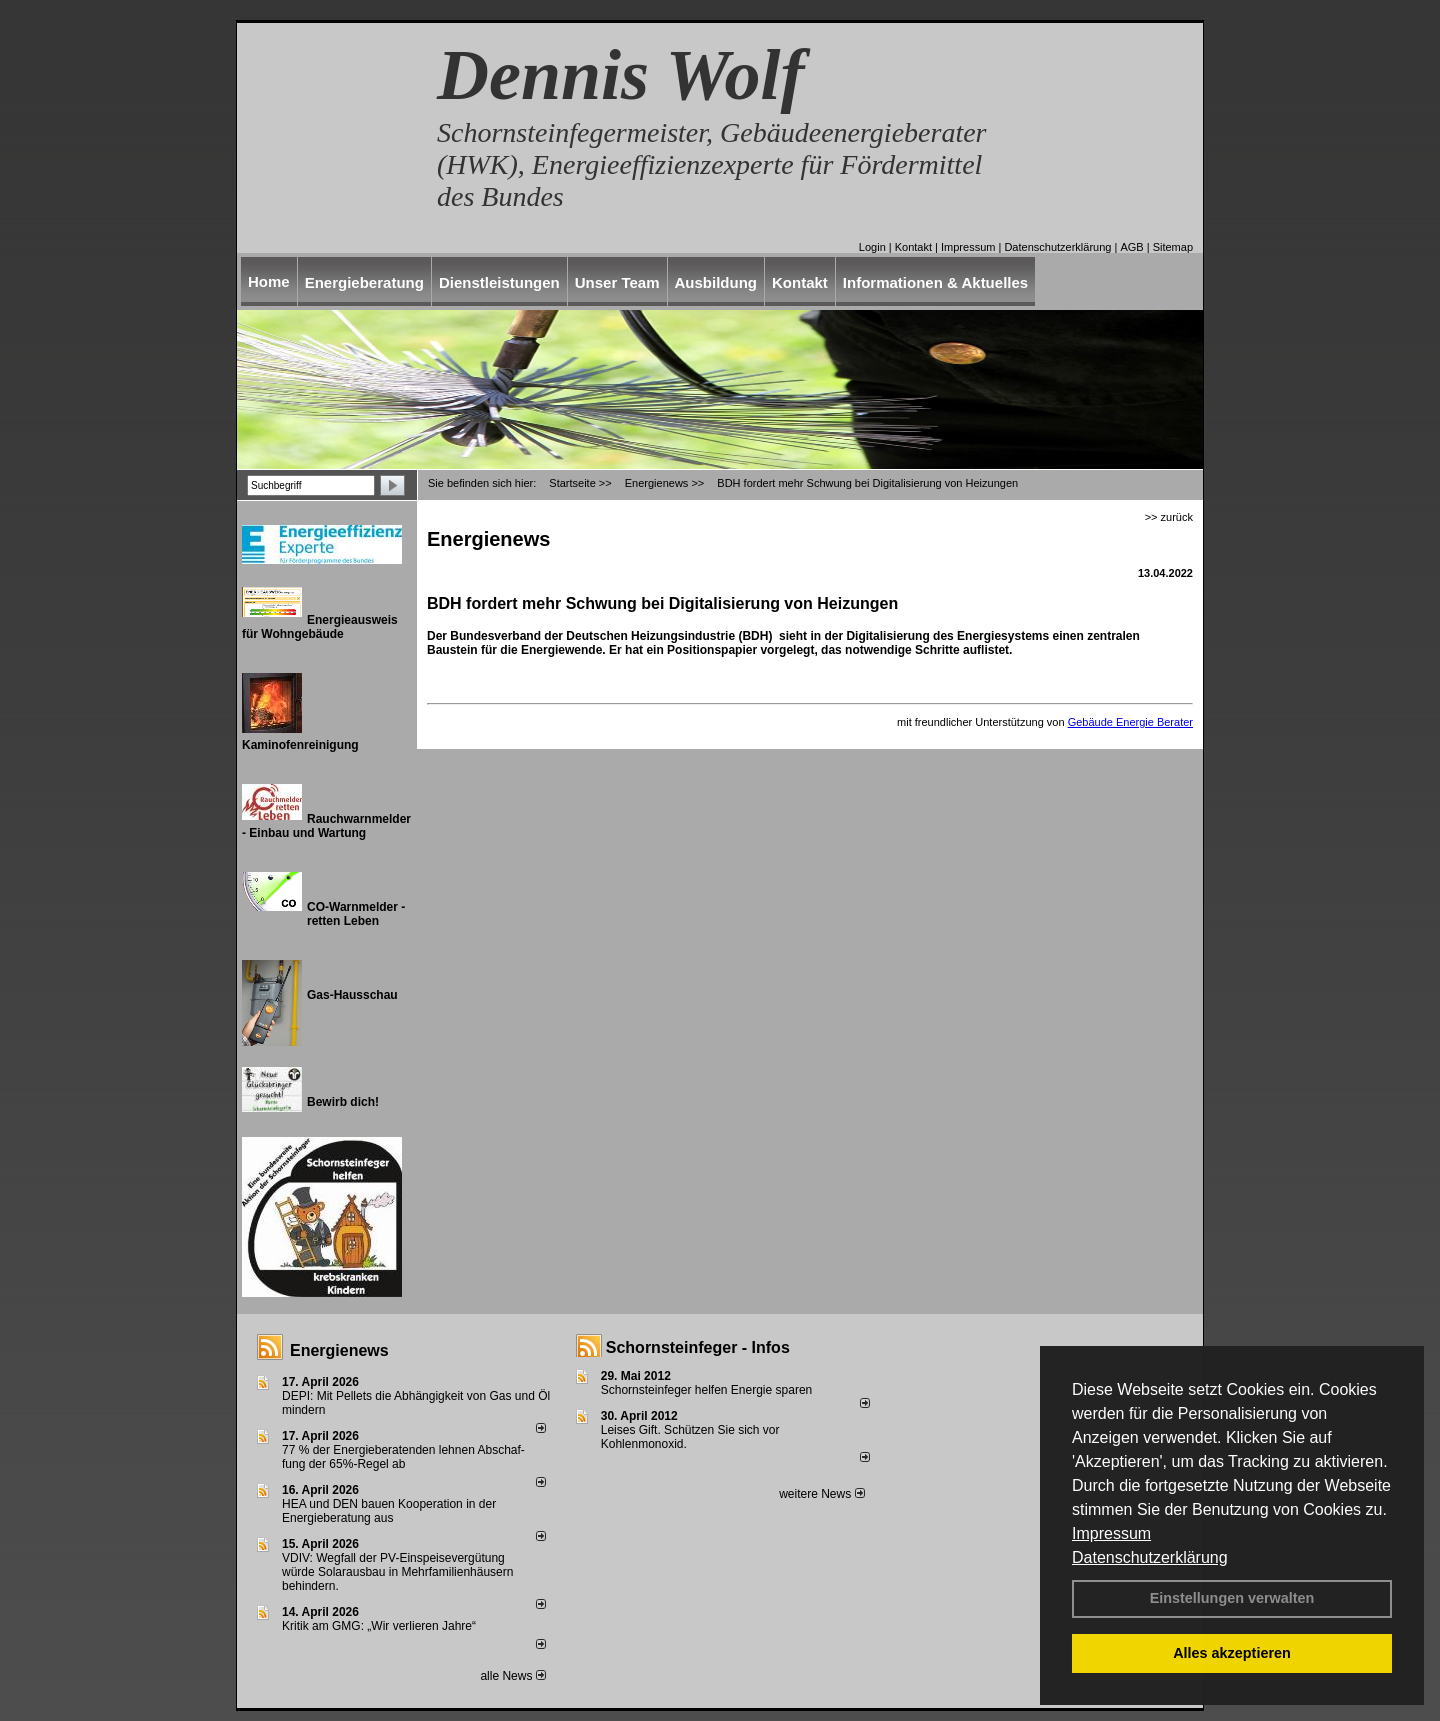  I want to click on Alles akzeptieren [button], so click(1232, 1653).